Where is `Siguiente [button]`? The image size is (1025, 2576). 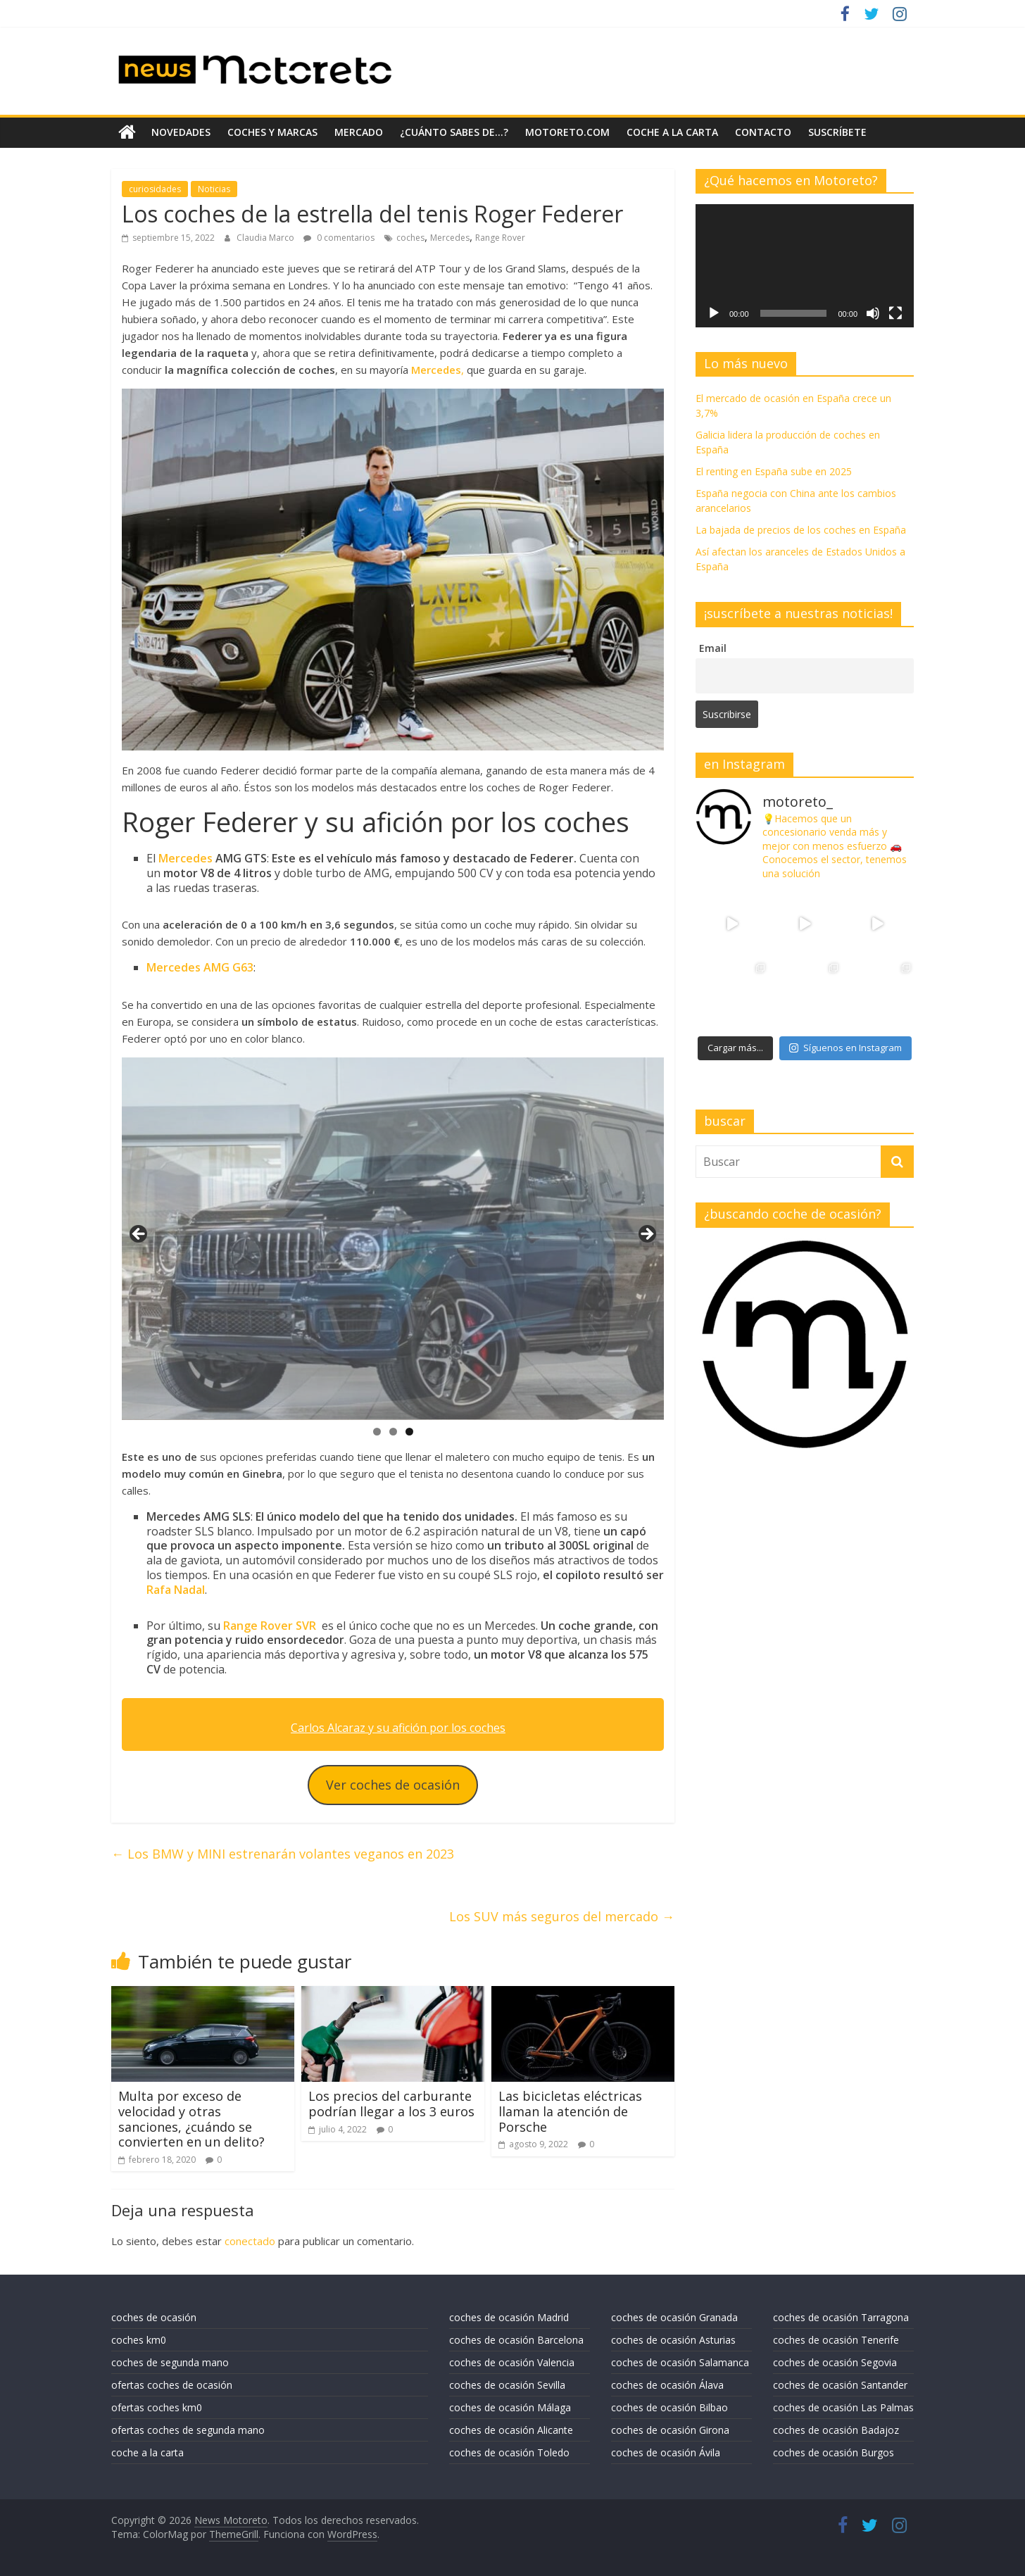
Siguiente [button] is located at coordinates (646, 1234).